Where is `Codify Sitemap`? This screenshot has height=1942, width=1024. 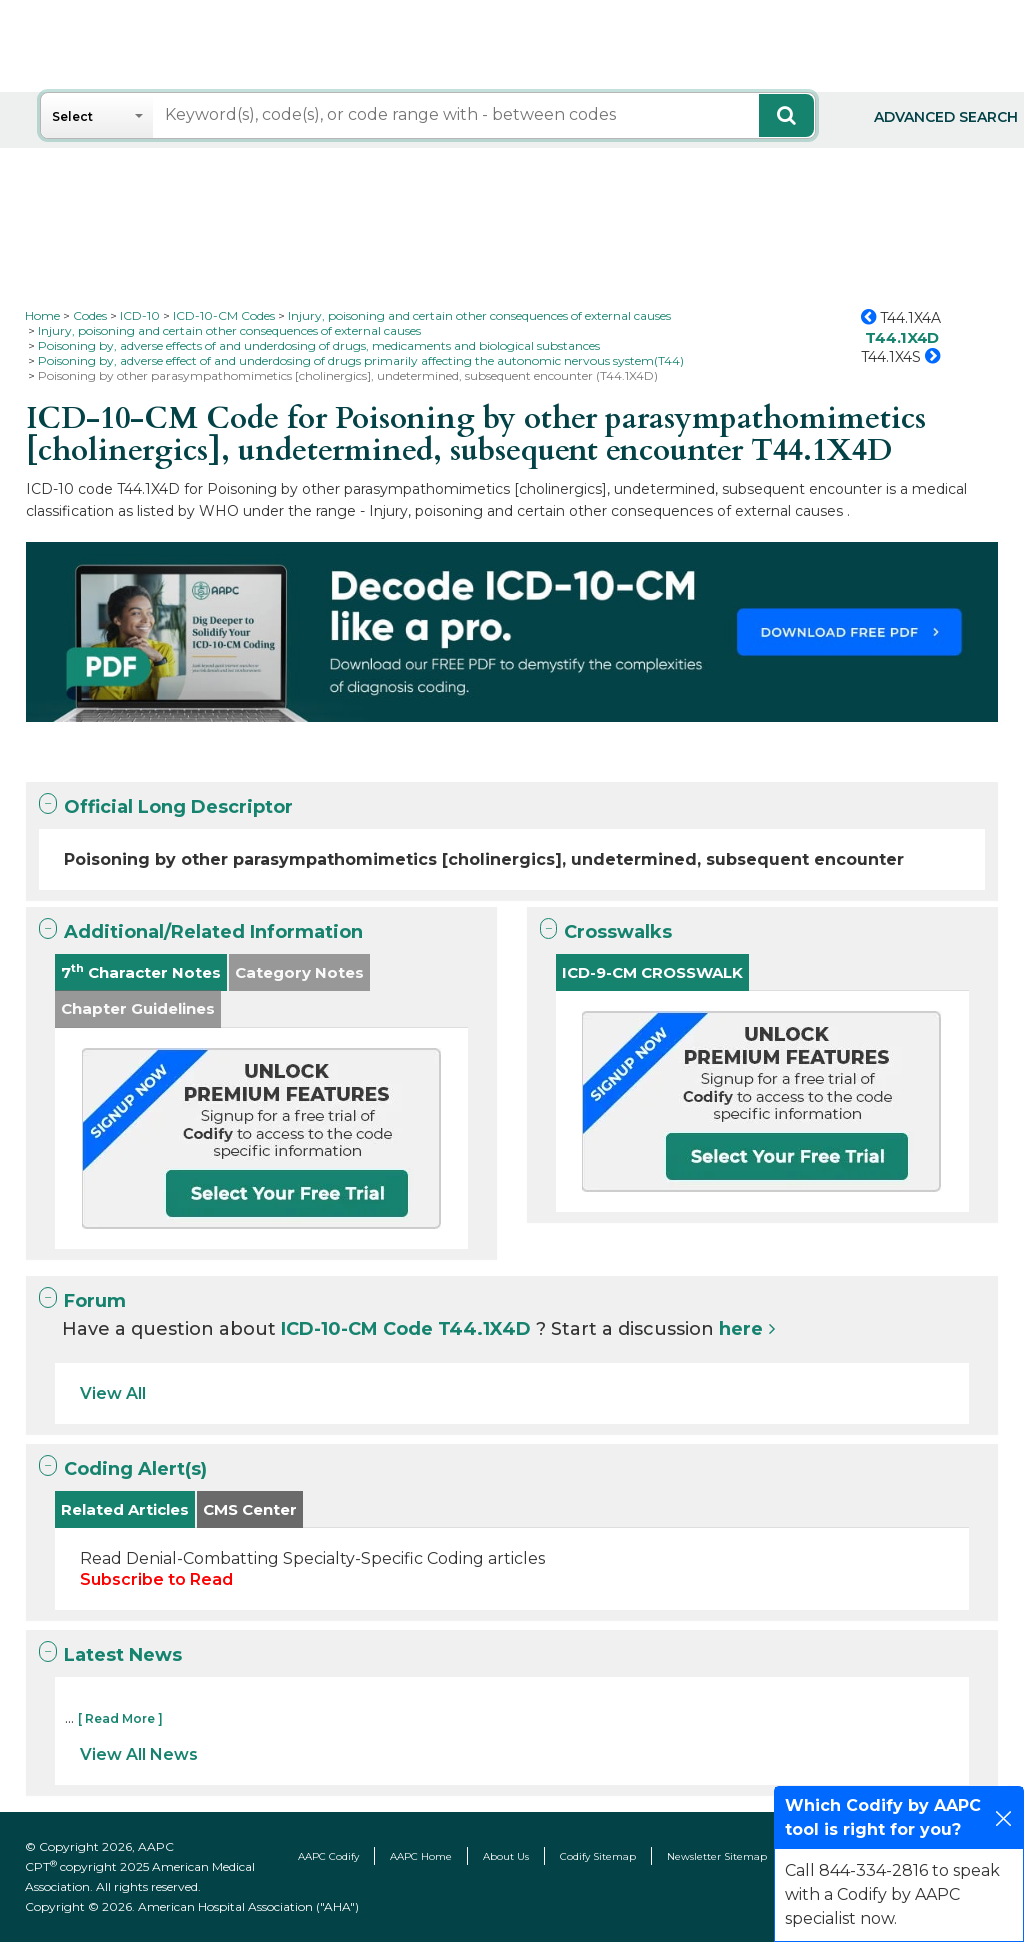 Codify Sitemap is located at coordinates (598, 1856).